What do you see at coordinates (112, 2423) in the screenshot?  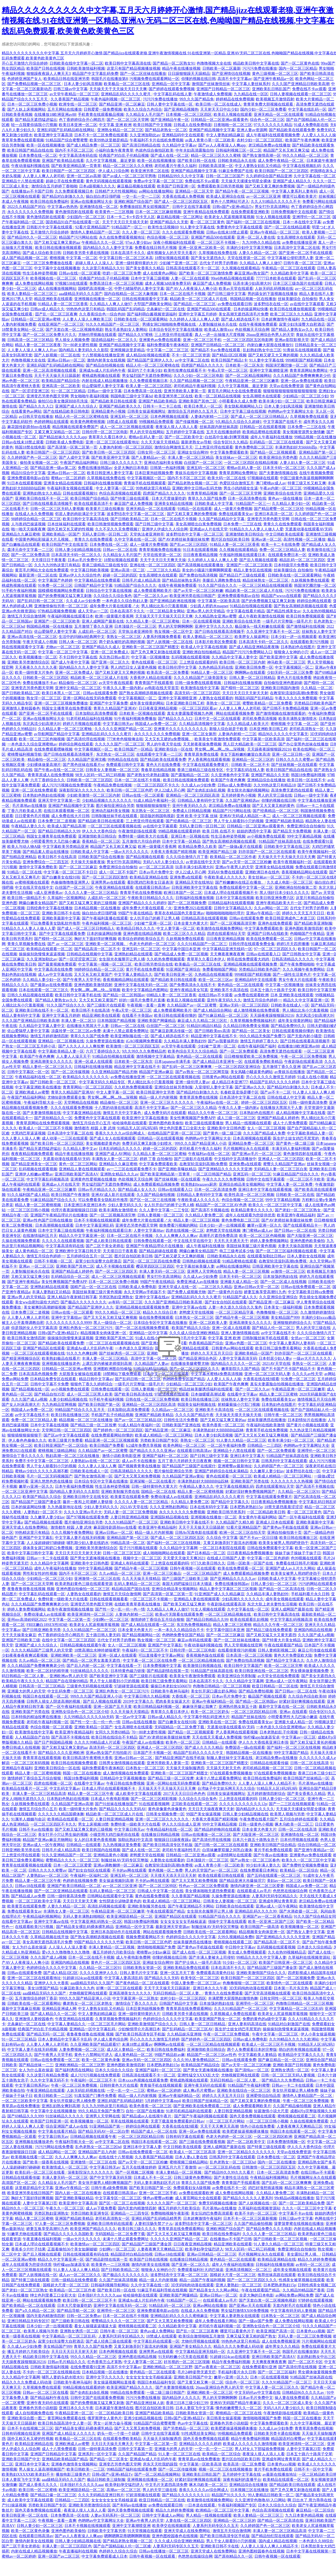 I see `男女一起努力奋斗视频` at bounding box center [112, 2423].